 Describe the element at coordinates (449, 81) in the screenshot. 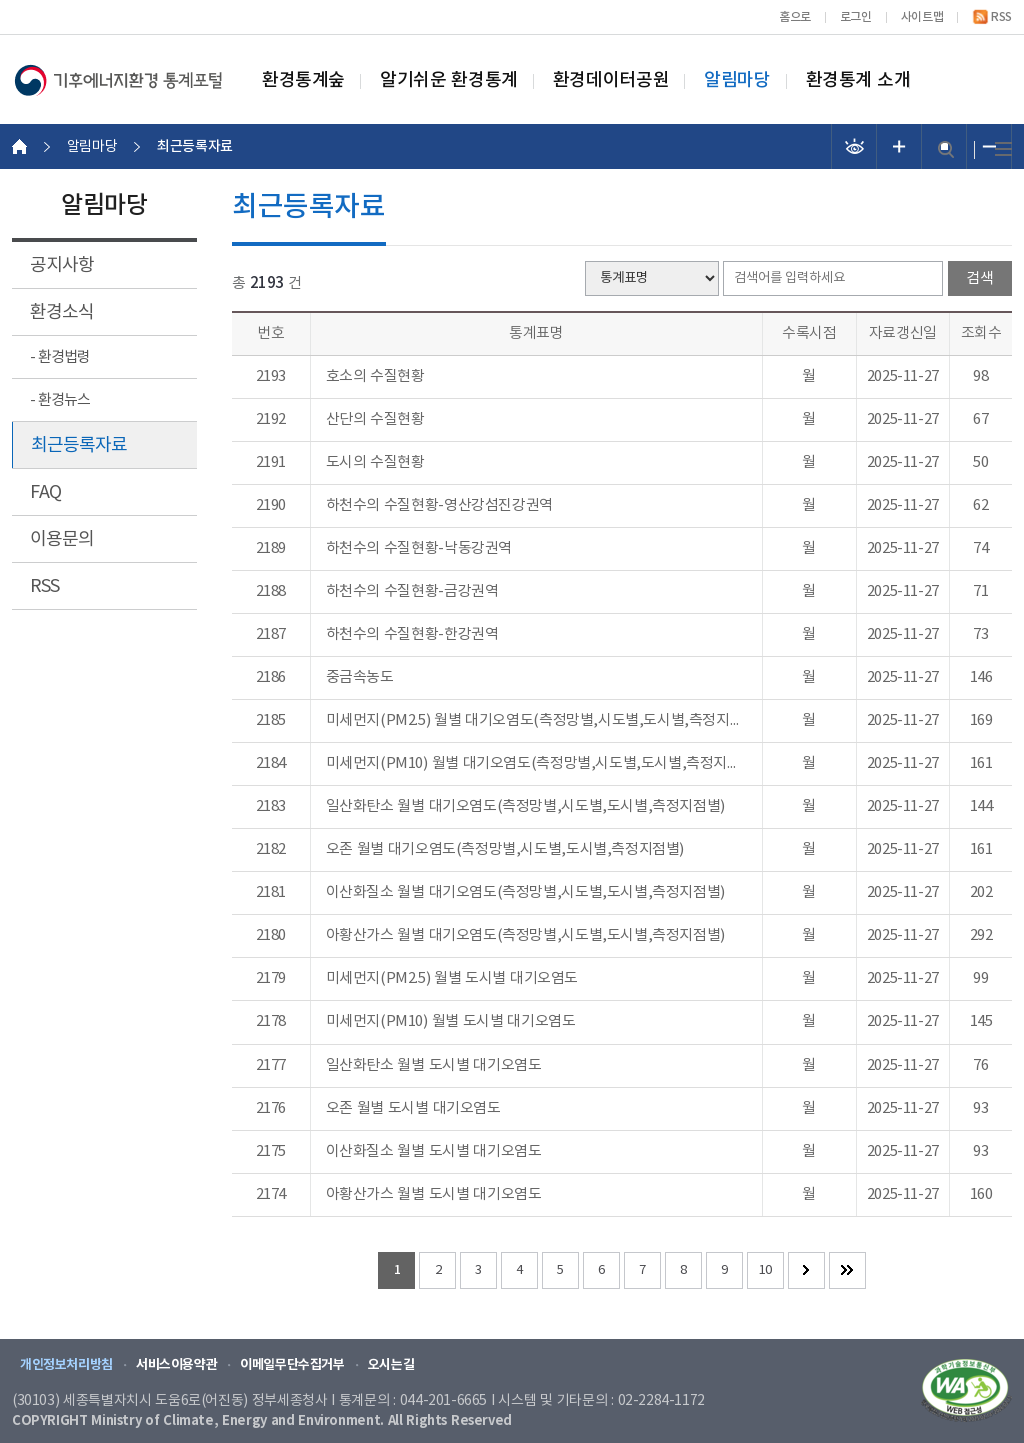

I see `알기쉬운 환경통계` at that location.